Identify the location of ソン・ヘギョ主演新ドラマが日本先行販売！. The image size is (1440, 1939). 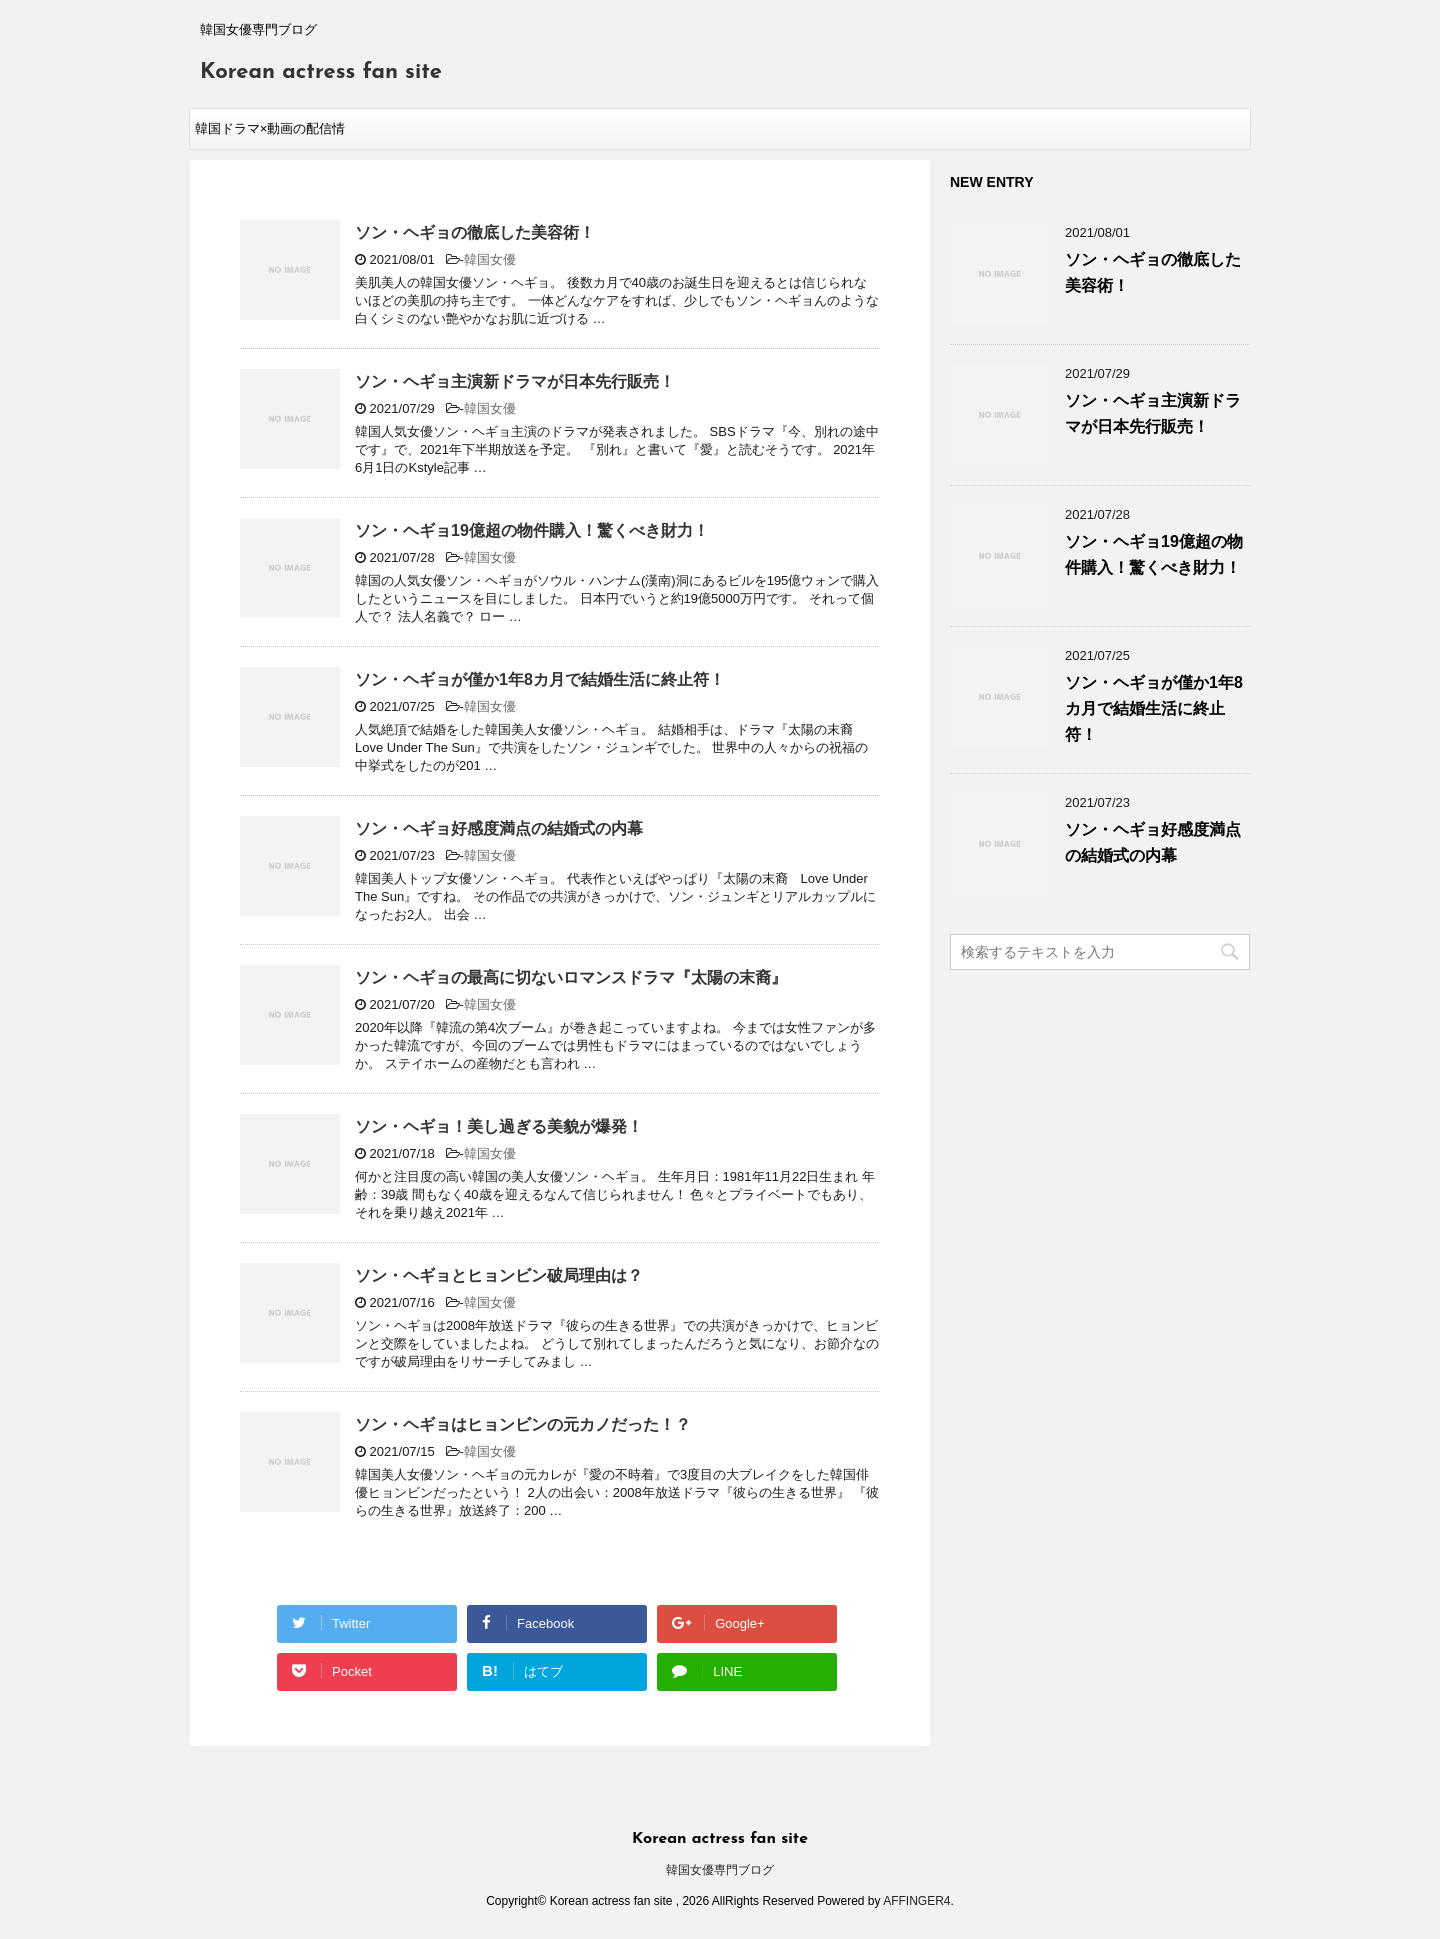
(515, 381).